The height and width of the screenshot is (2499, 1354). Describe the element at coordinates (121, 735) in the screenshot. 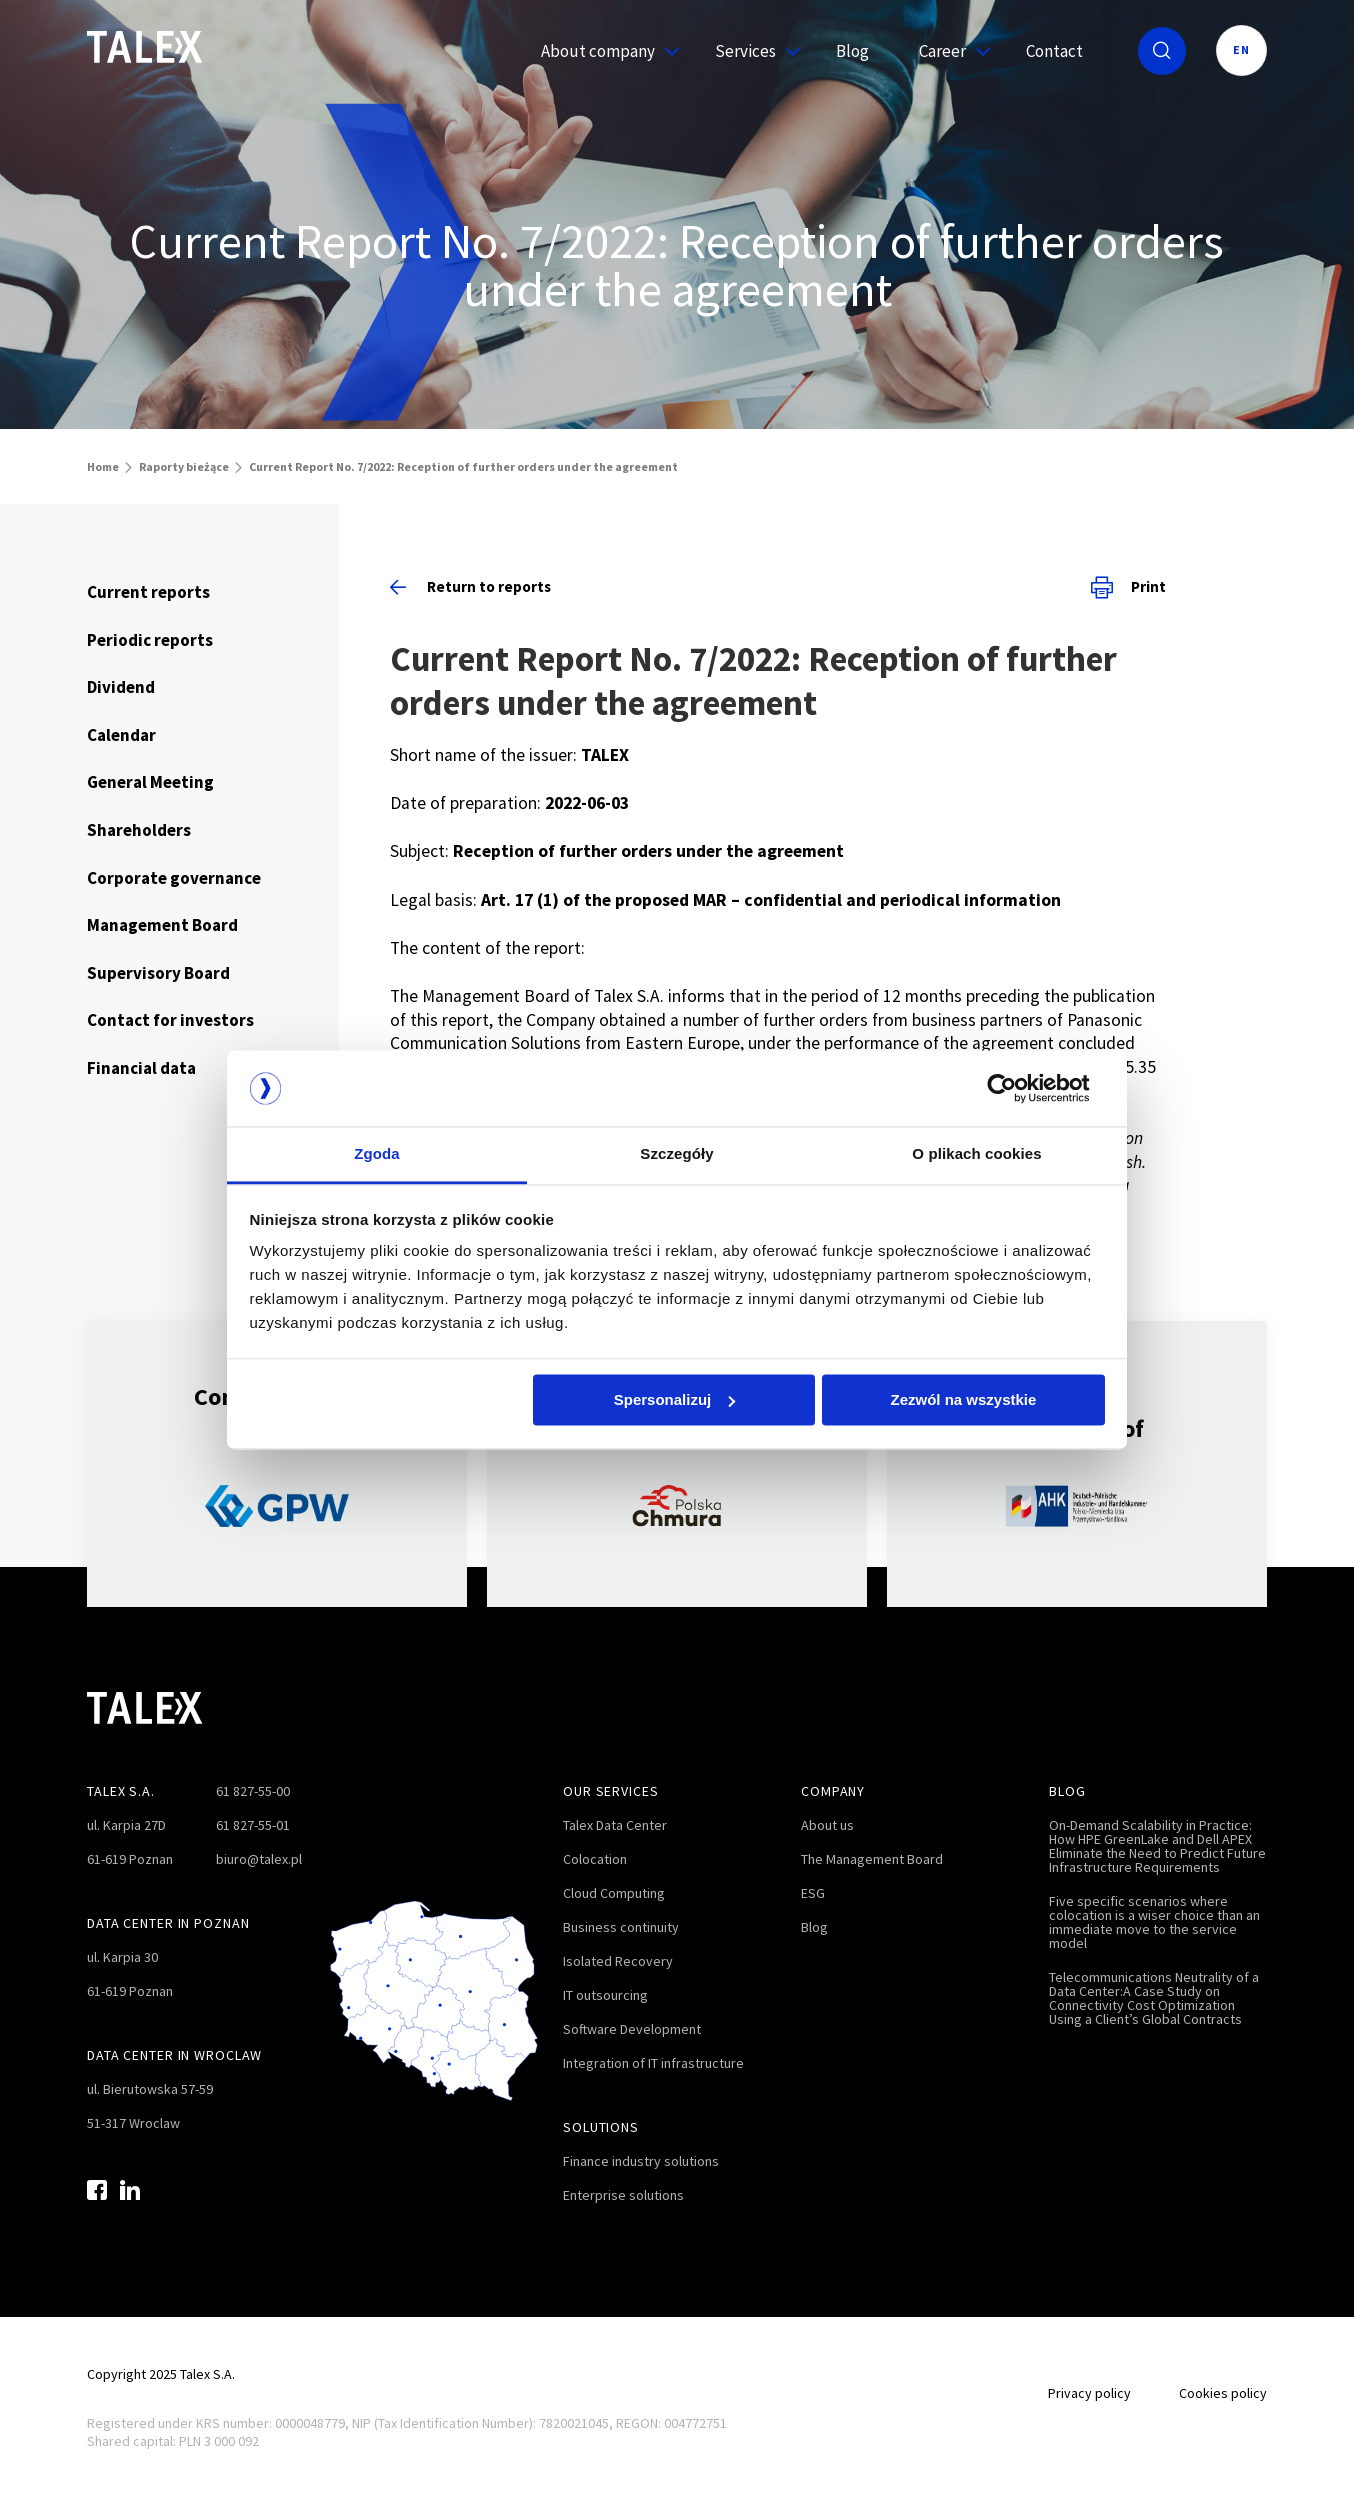

I see `Calendar` at that location.